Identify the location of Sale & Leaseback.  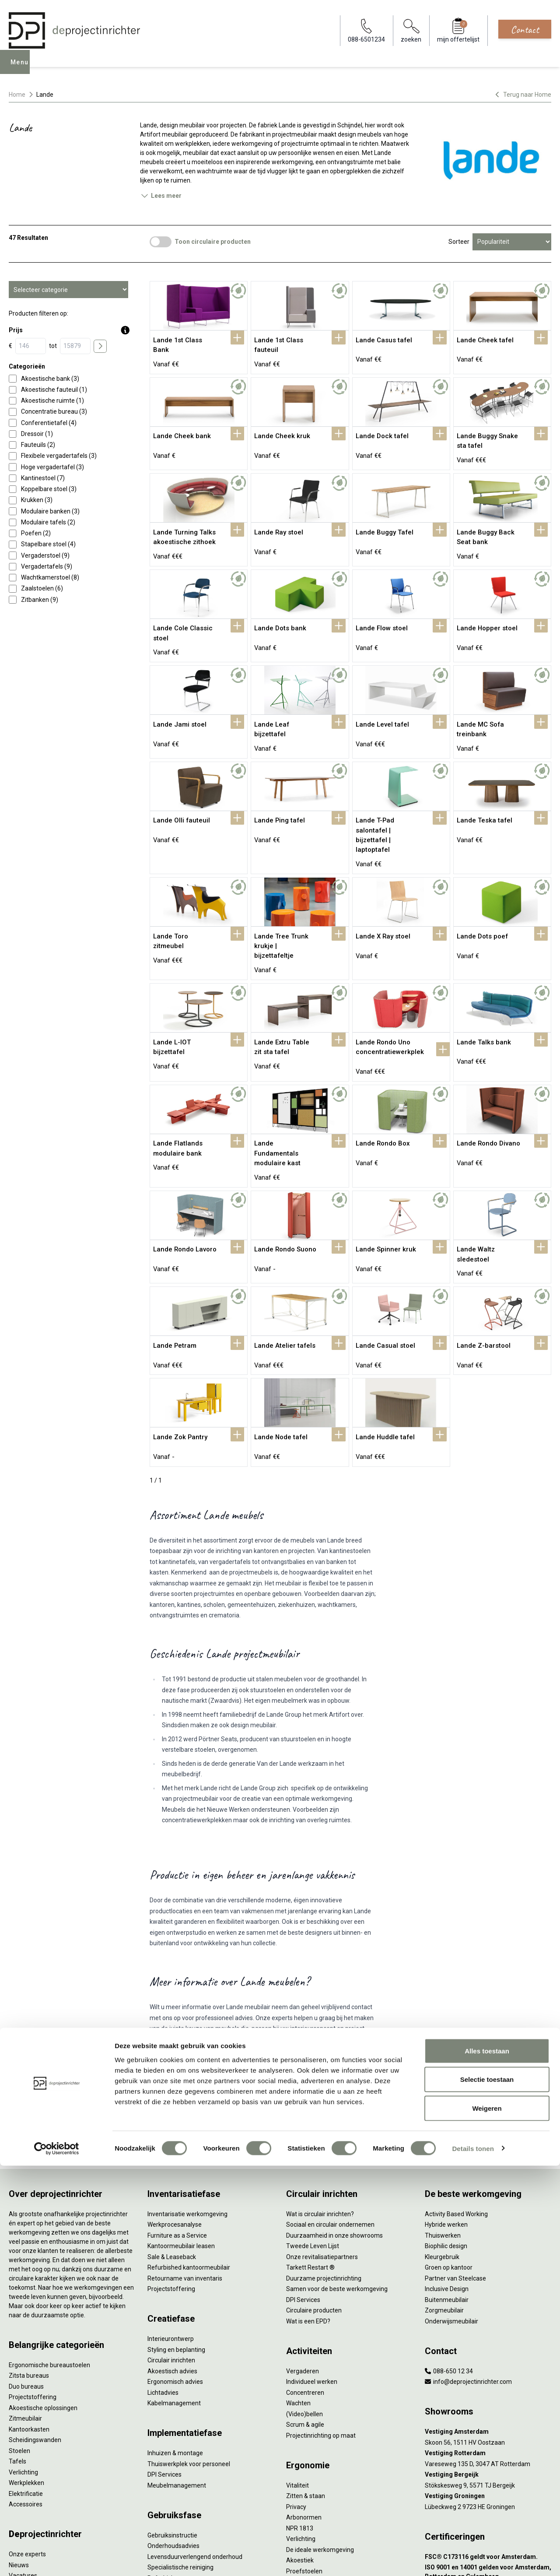
(171, 2144).